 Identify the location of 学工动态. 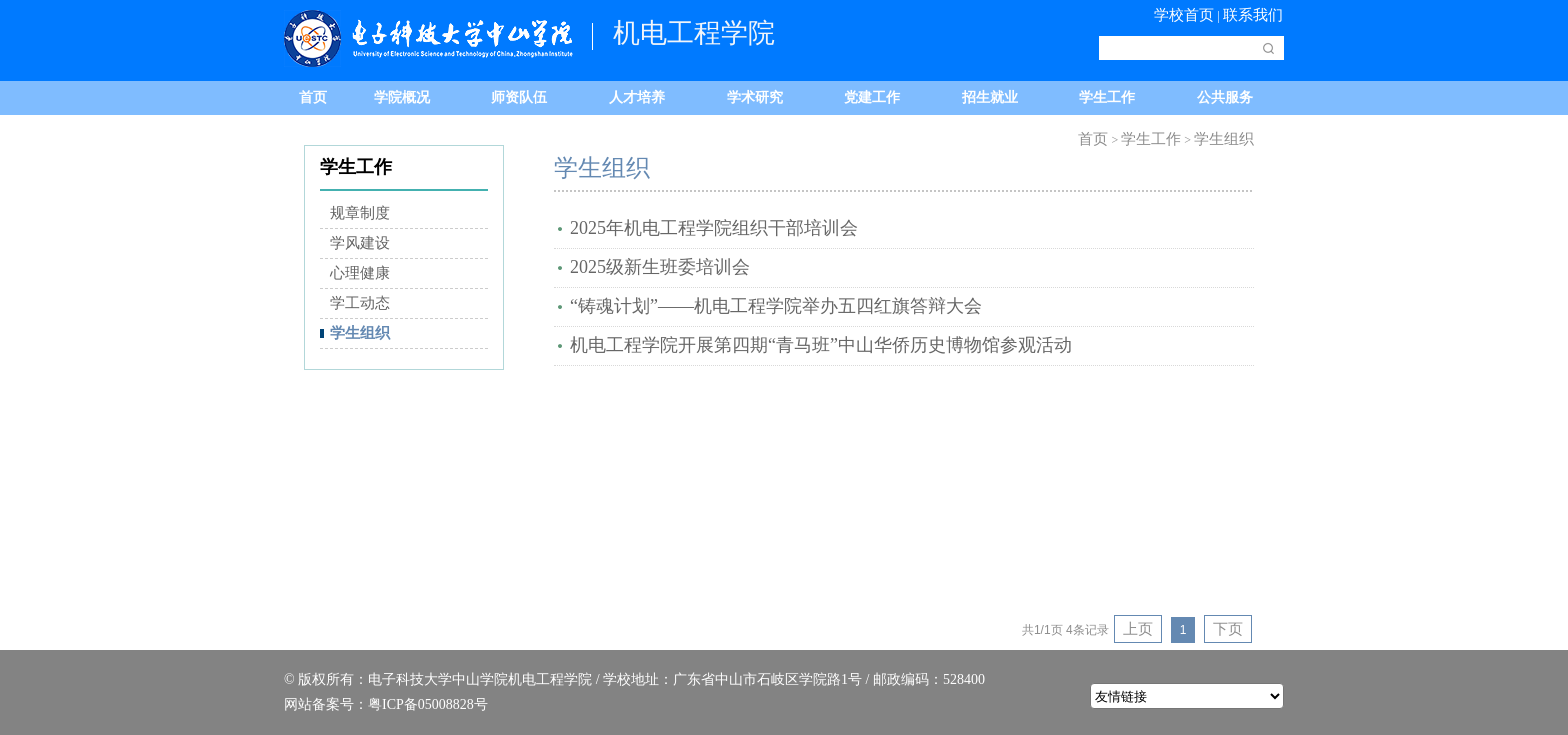
(360, 303).